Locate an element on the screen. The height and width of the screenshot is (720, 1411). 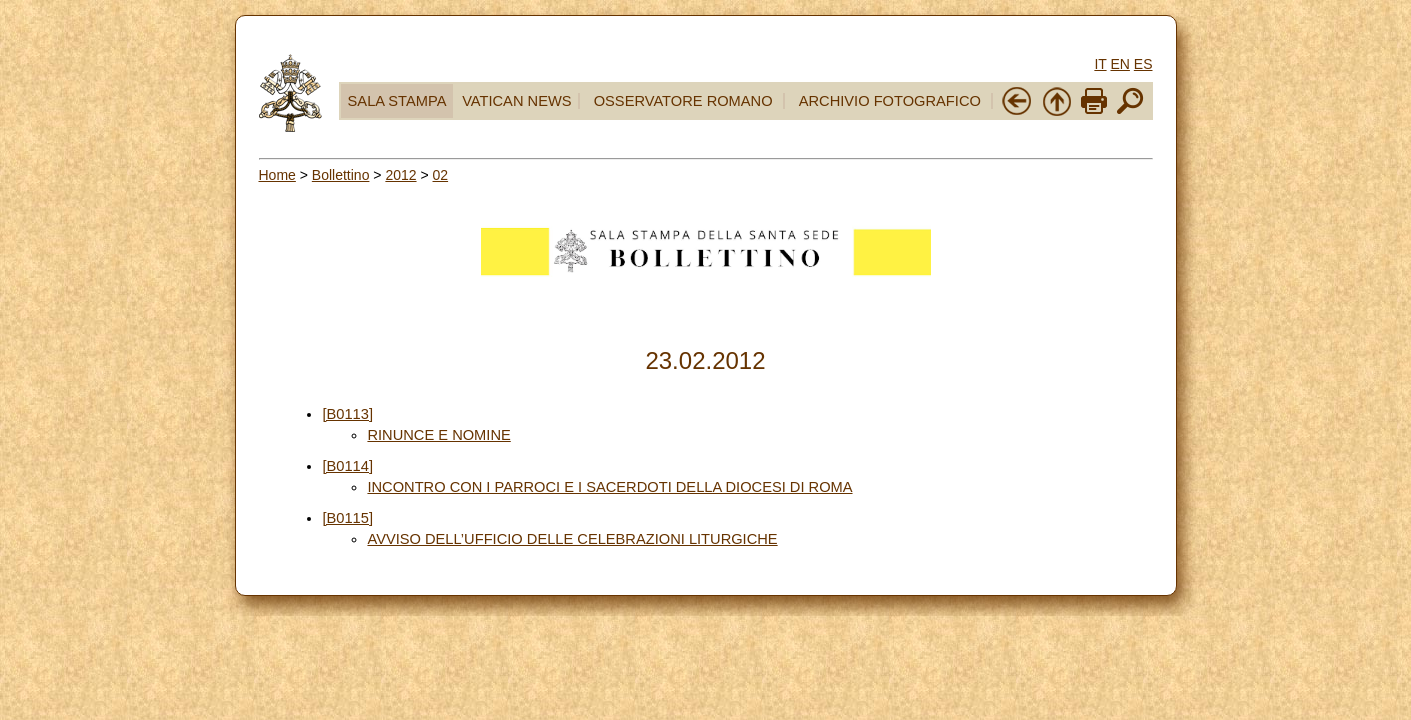
ARCHIVIO FOTOGRAFICO is located at coordinates (890, 101).